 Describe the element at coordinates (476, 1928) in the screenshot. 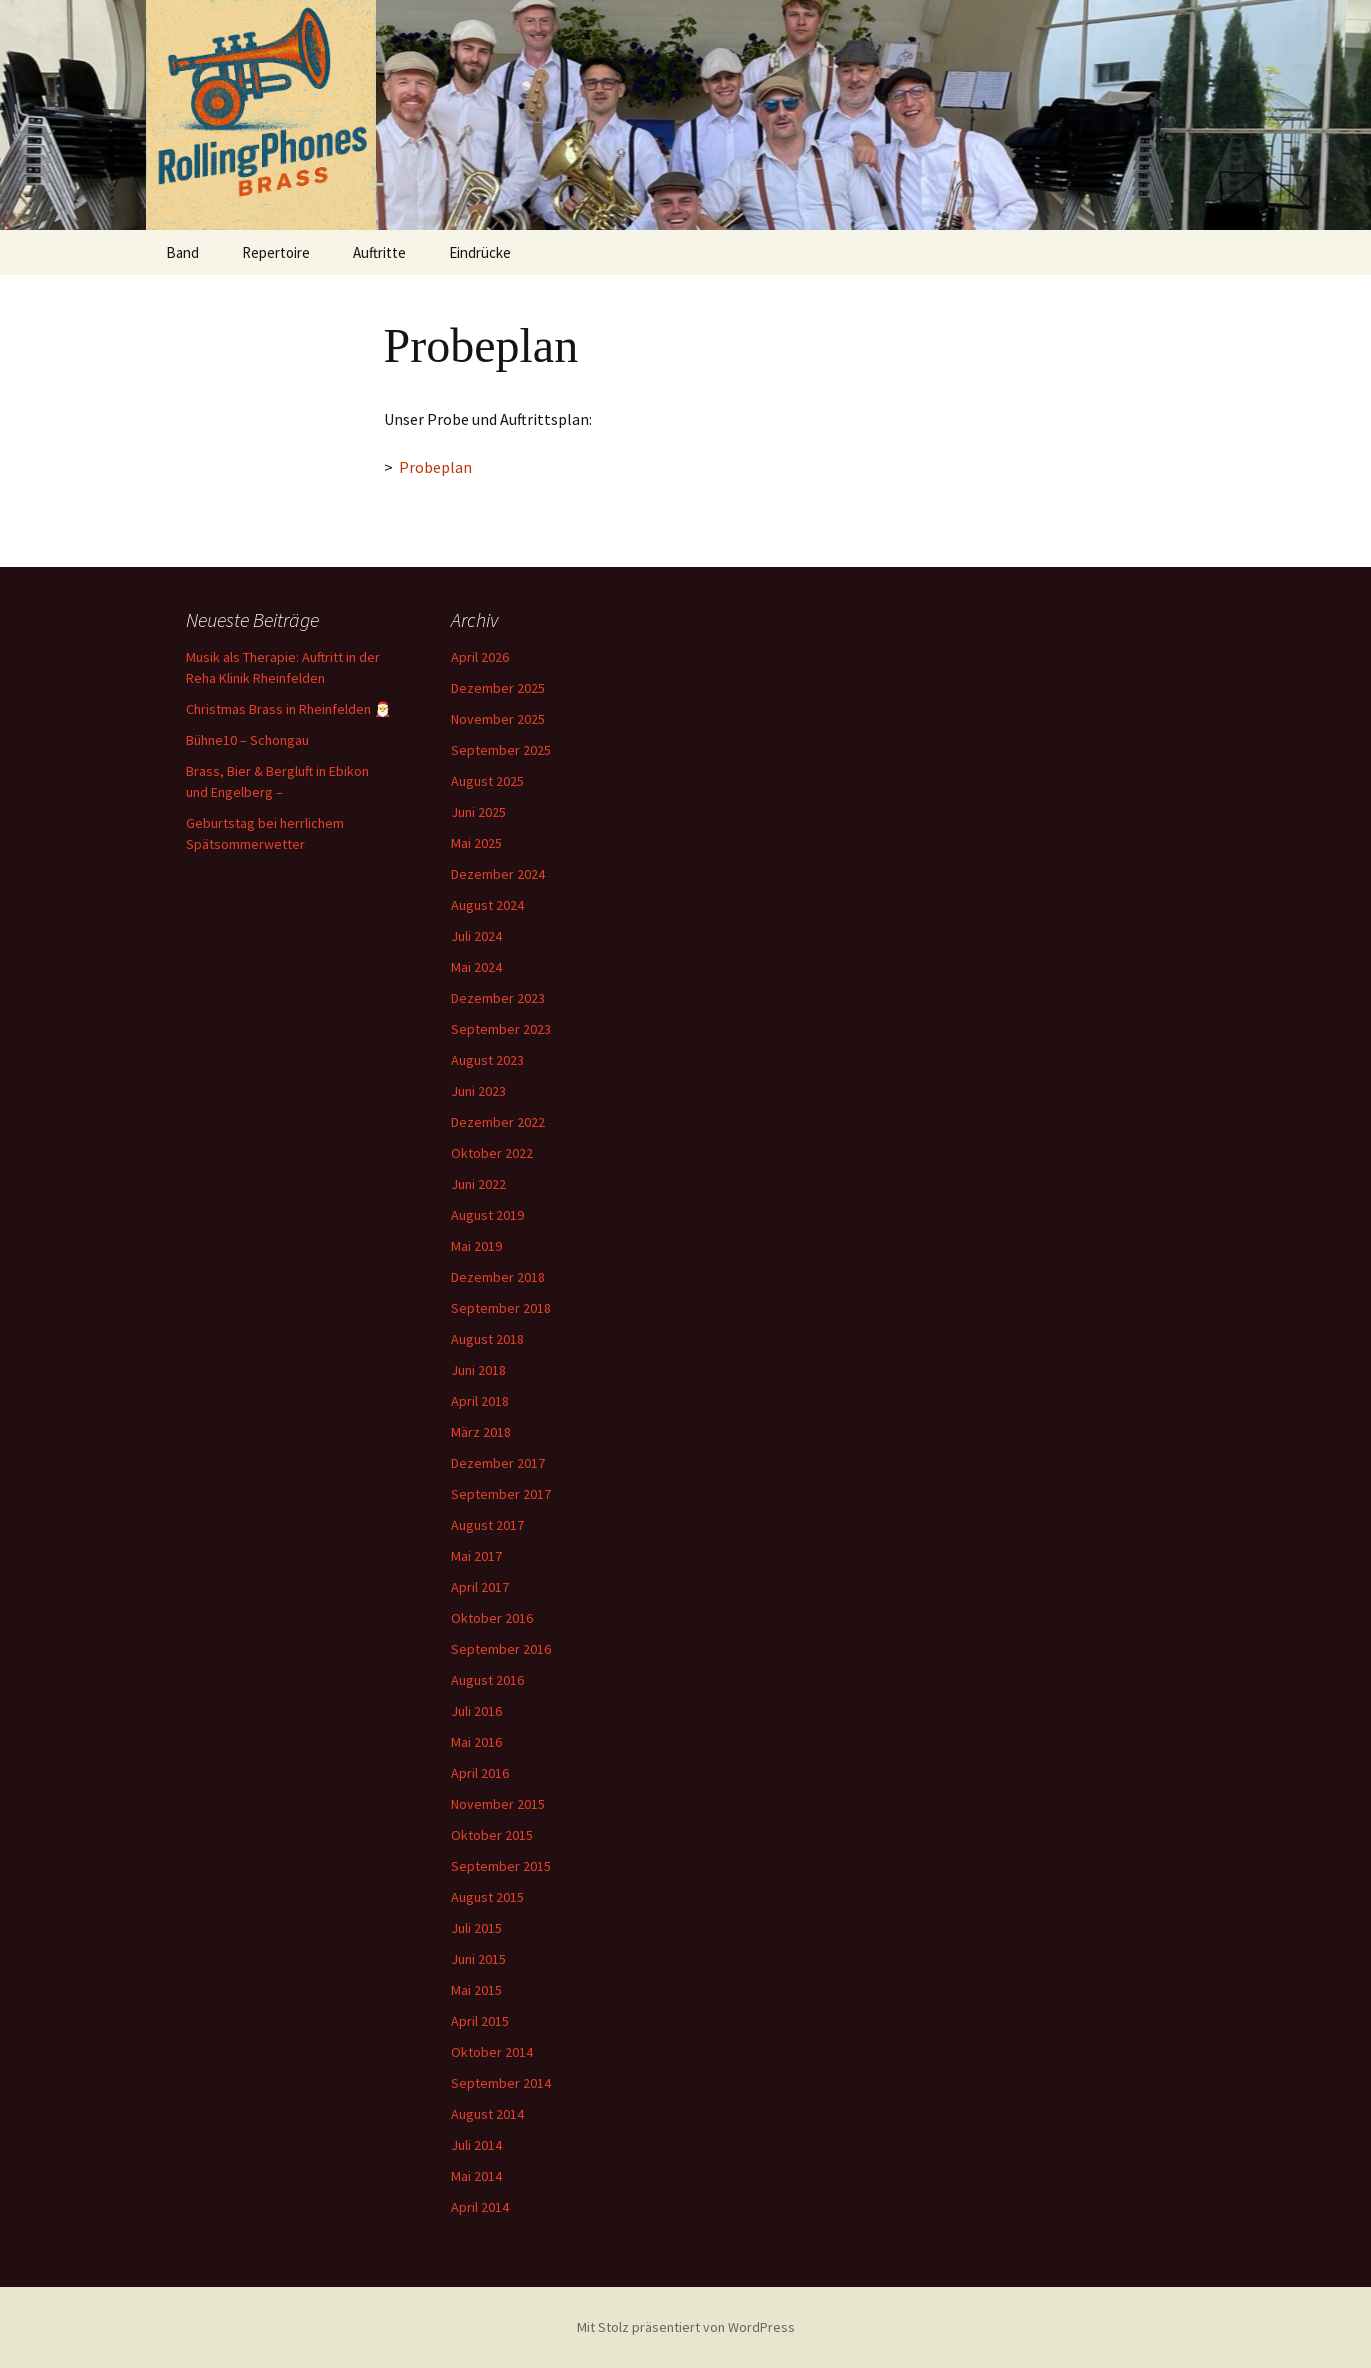

I see `Juli 2015` at that location.